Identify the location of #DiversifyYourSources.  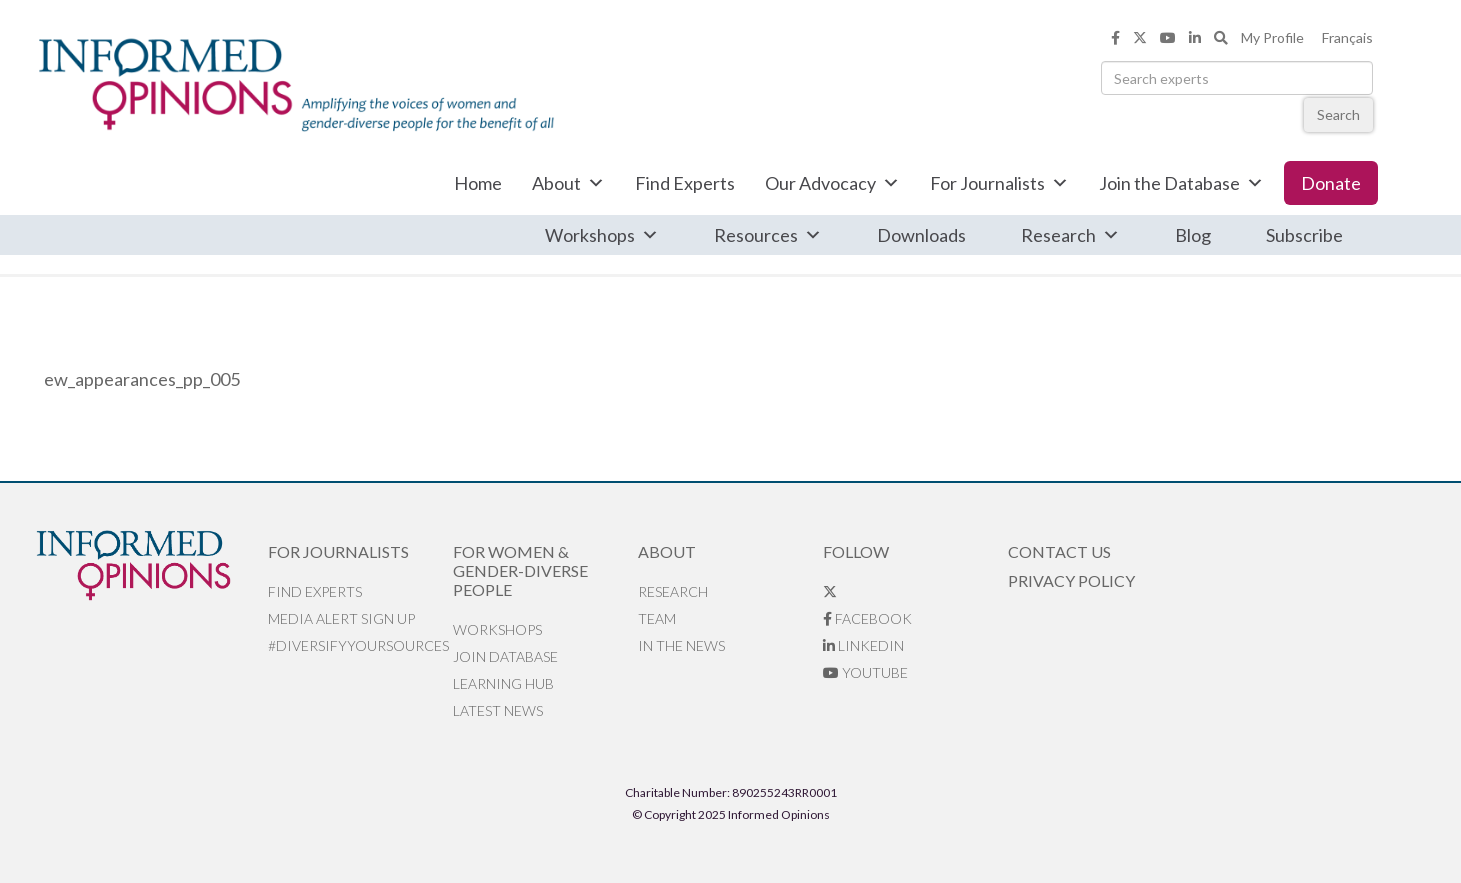
(358, 645).